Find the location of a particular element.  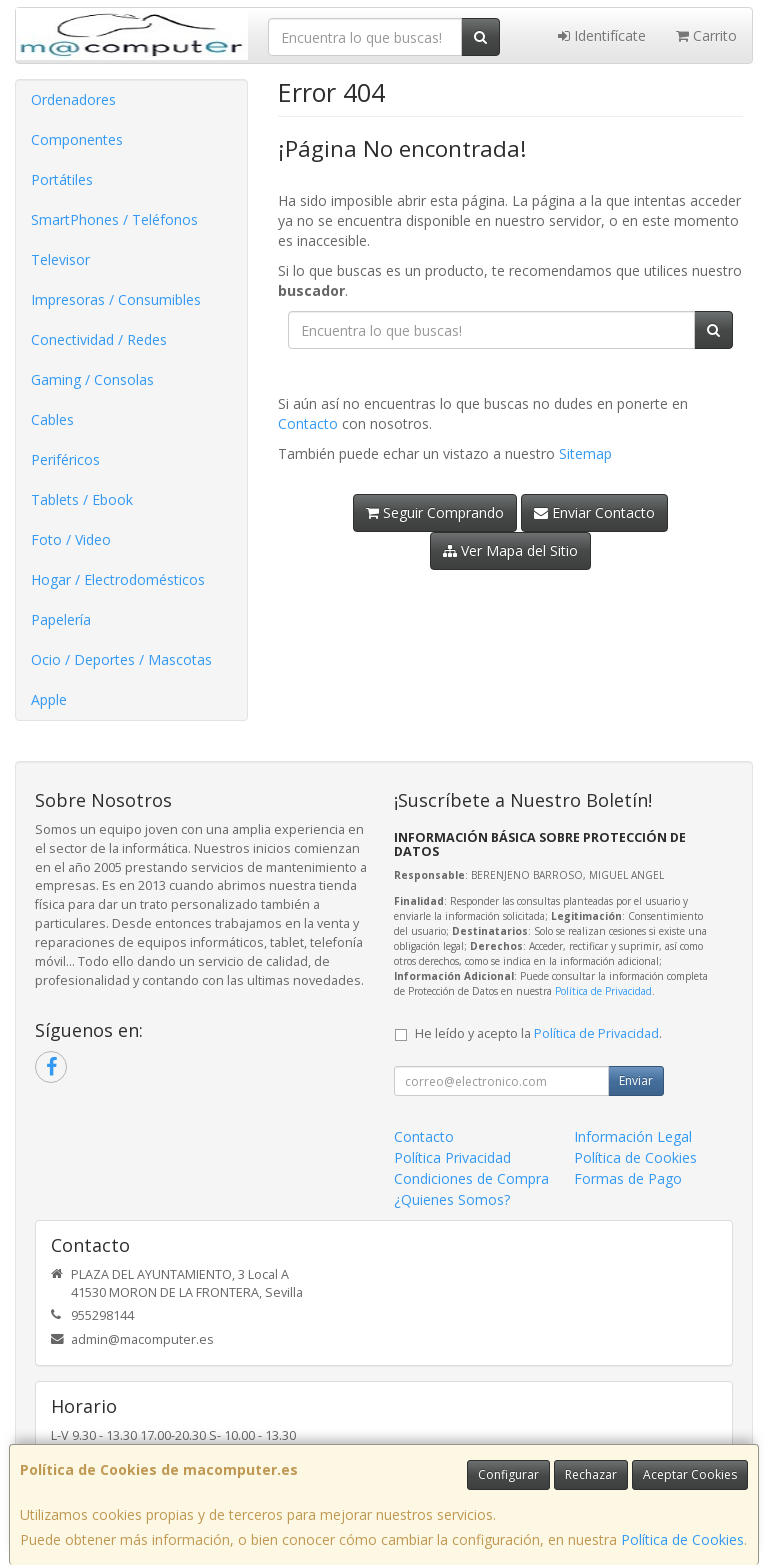

Foto / Video is located at coordinates (71, 539).